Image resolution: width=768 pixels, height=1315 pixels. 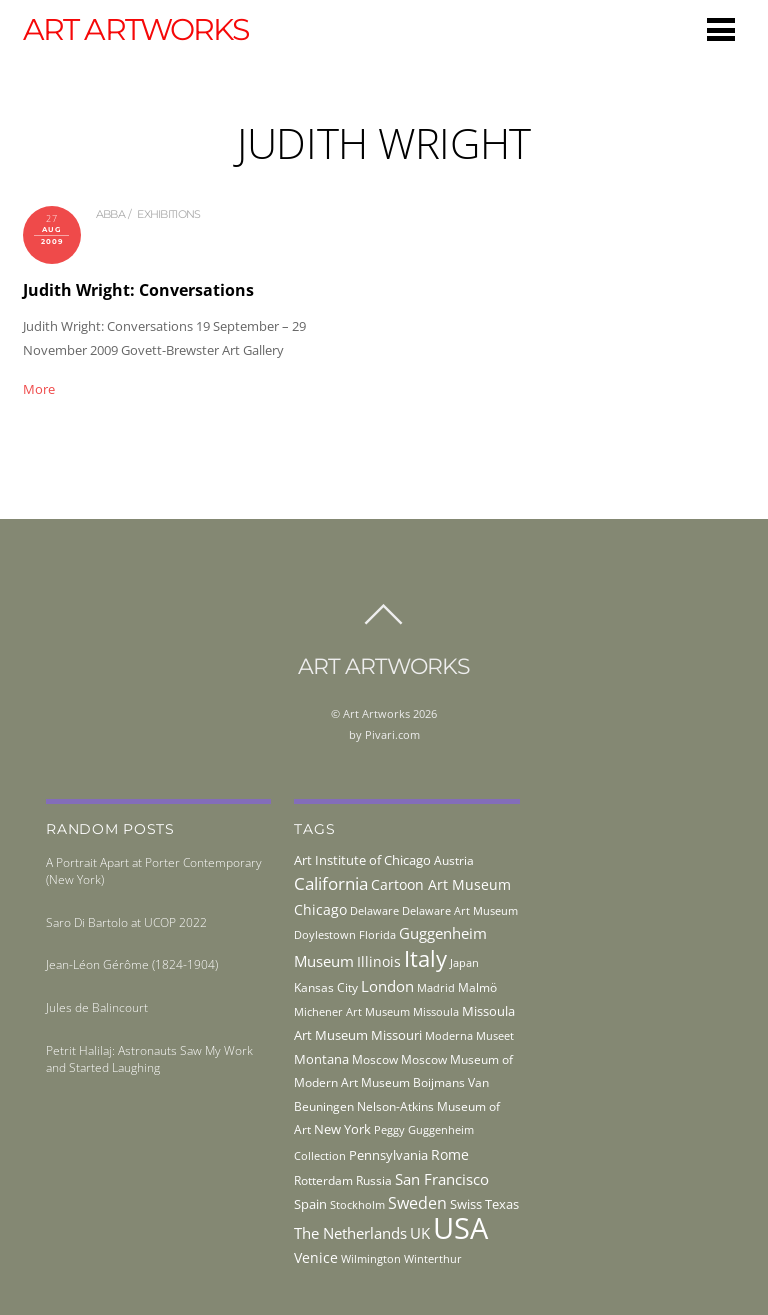 I want to click on Japan [Japan (38 items)], so click(x=464, y=962).